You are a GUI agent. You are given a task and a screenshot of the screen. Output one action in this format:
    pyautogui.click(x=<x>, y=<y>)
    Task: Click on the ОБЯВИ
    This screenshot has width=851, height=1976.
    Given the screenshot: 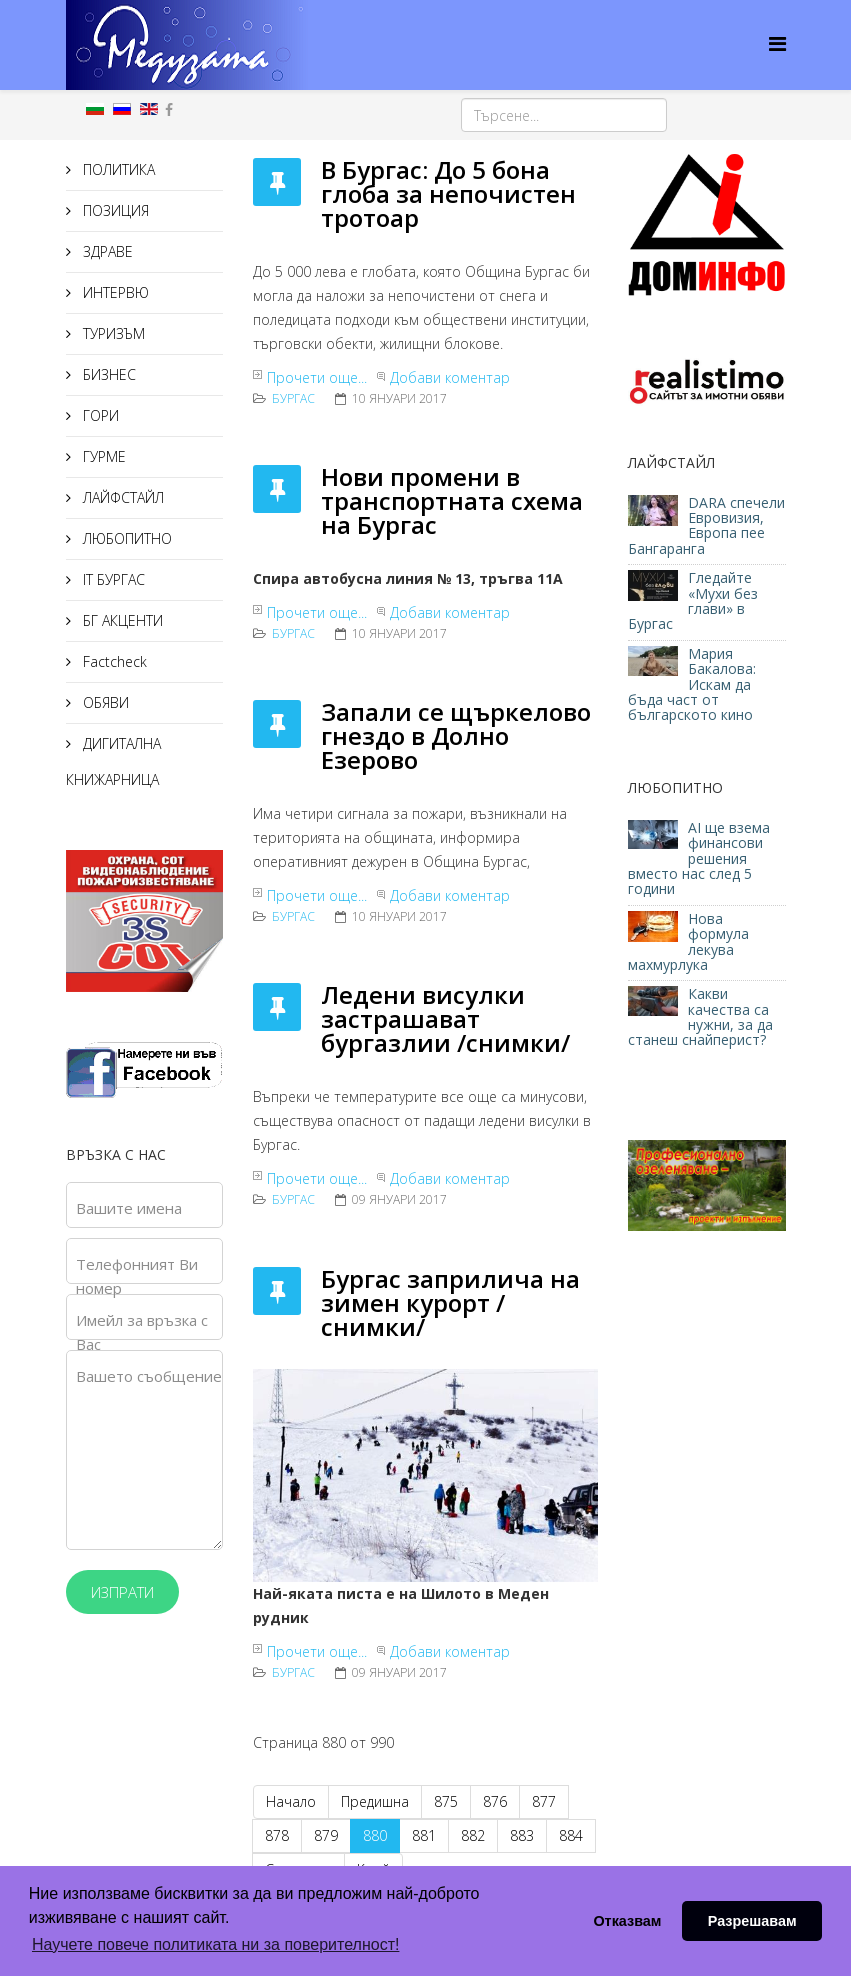 What is the action you would take?
    pyautogui.click(x=104, y=702)
    